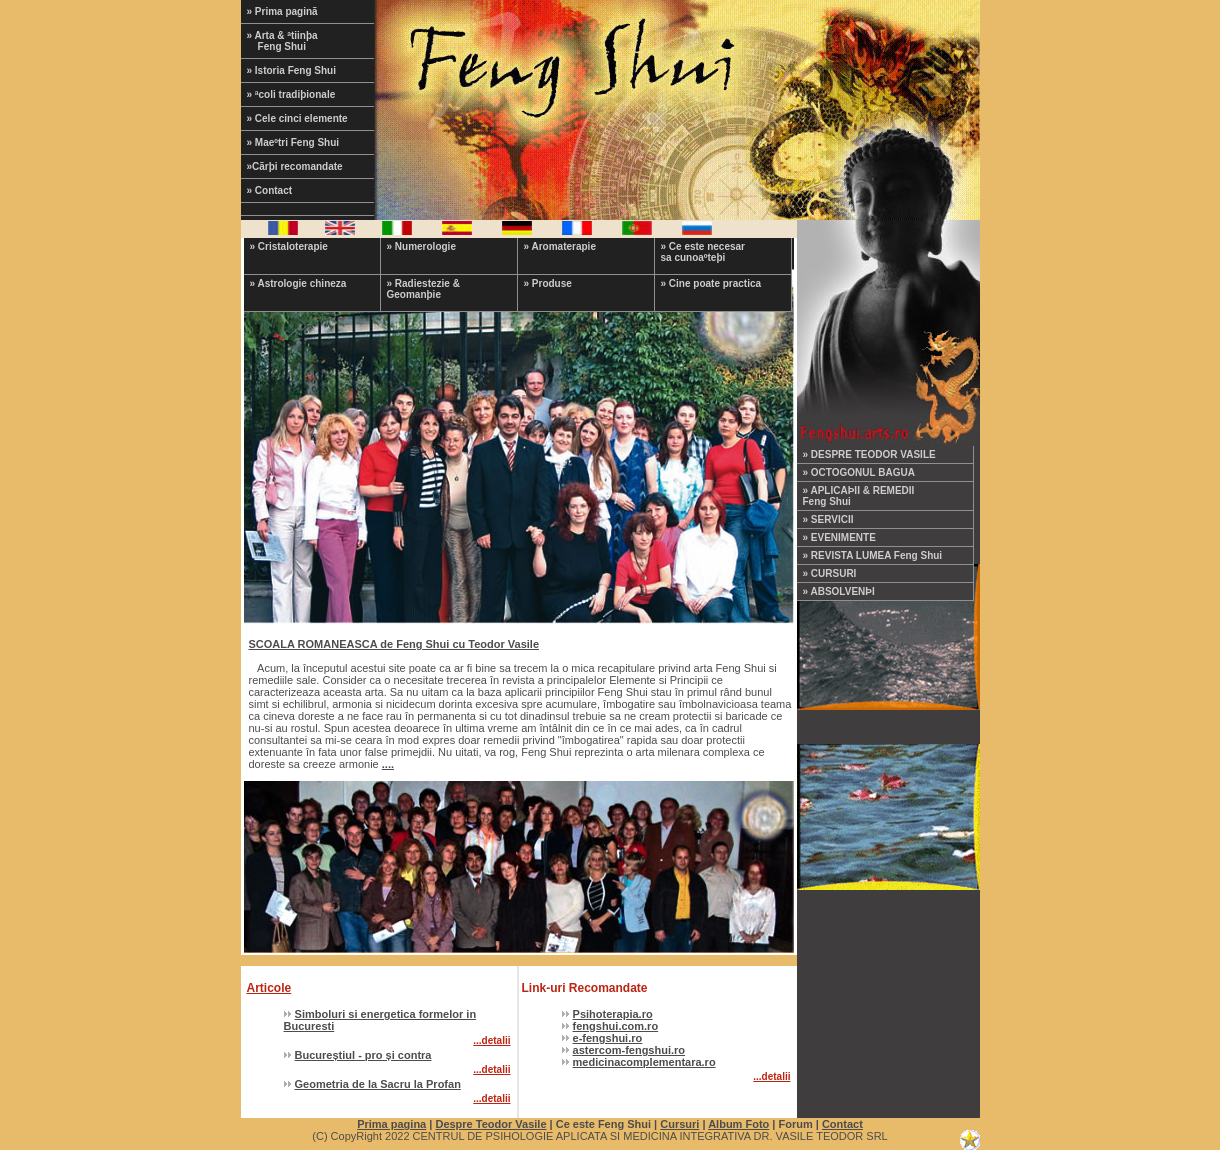  Describe the element at coordinates (391, 1124) in the screenshot. I see `Prima pagina` at that location.